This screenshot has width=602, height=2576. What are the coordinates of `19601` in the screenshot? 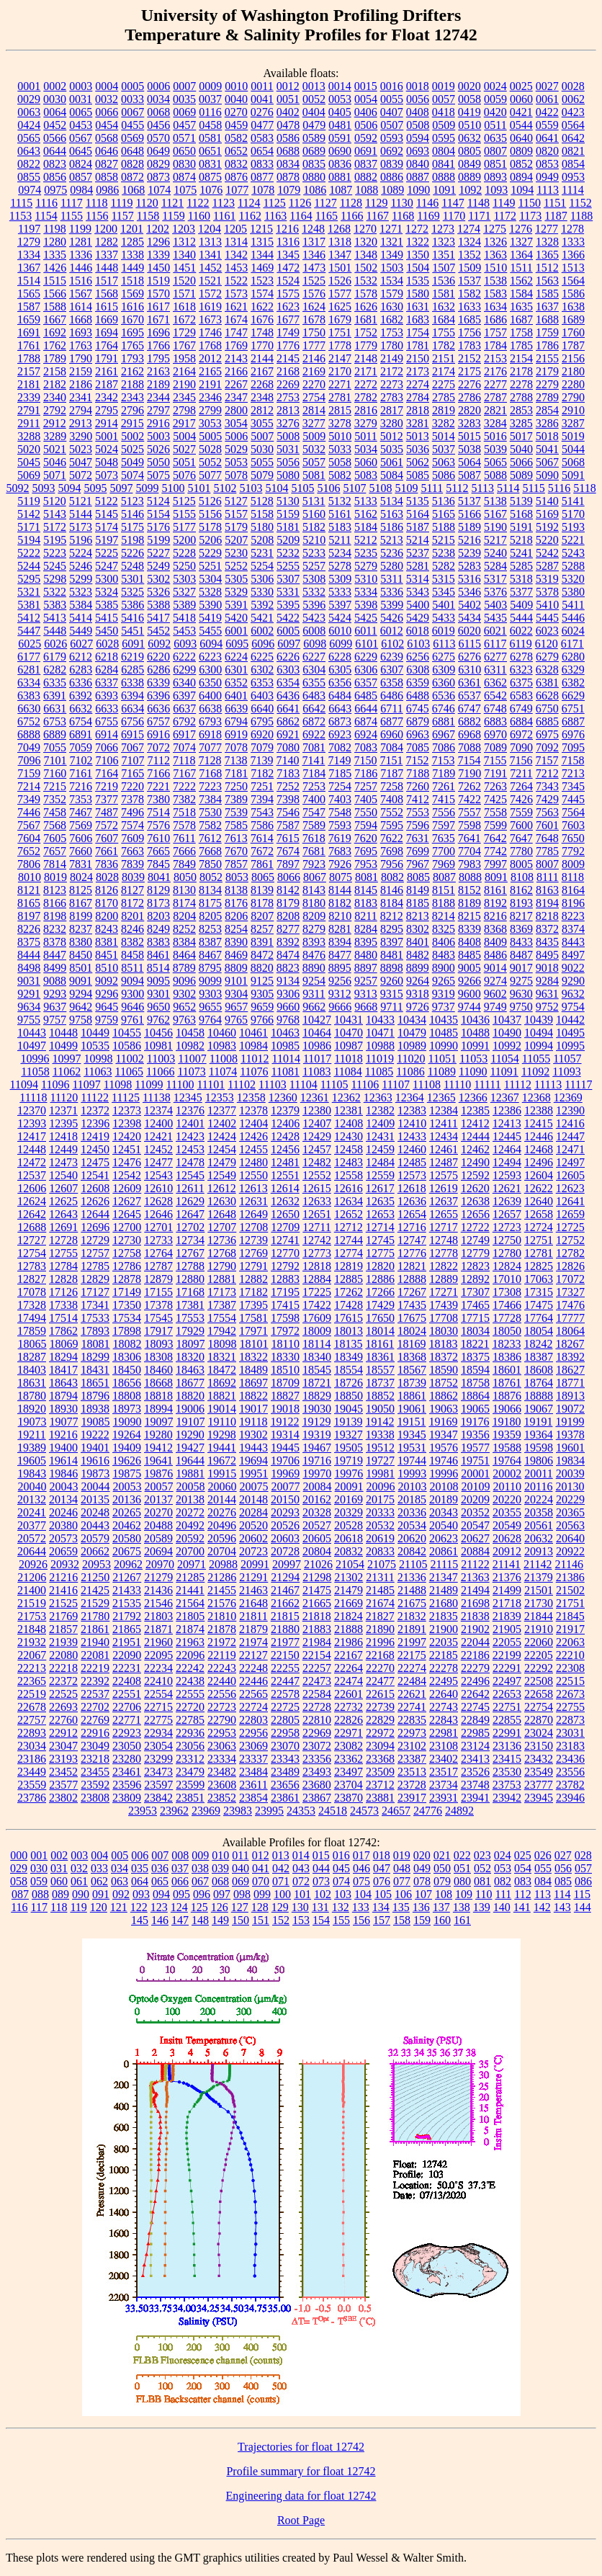 It's located at (570, 1447).